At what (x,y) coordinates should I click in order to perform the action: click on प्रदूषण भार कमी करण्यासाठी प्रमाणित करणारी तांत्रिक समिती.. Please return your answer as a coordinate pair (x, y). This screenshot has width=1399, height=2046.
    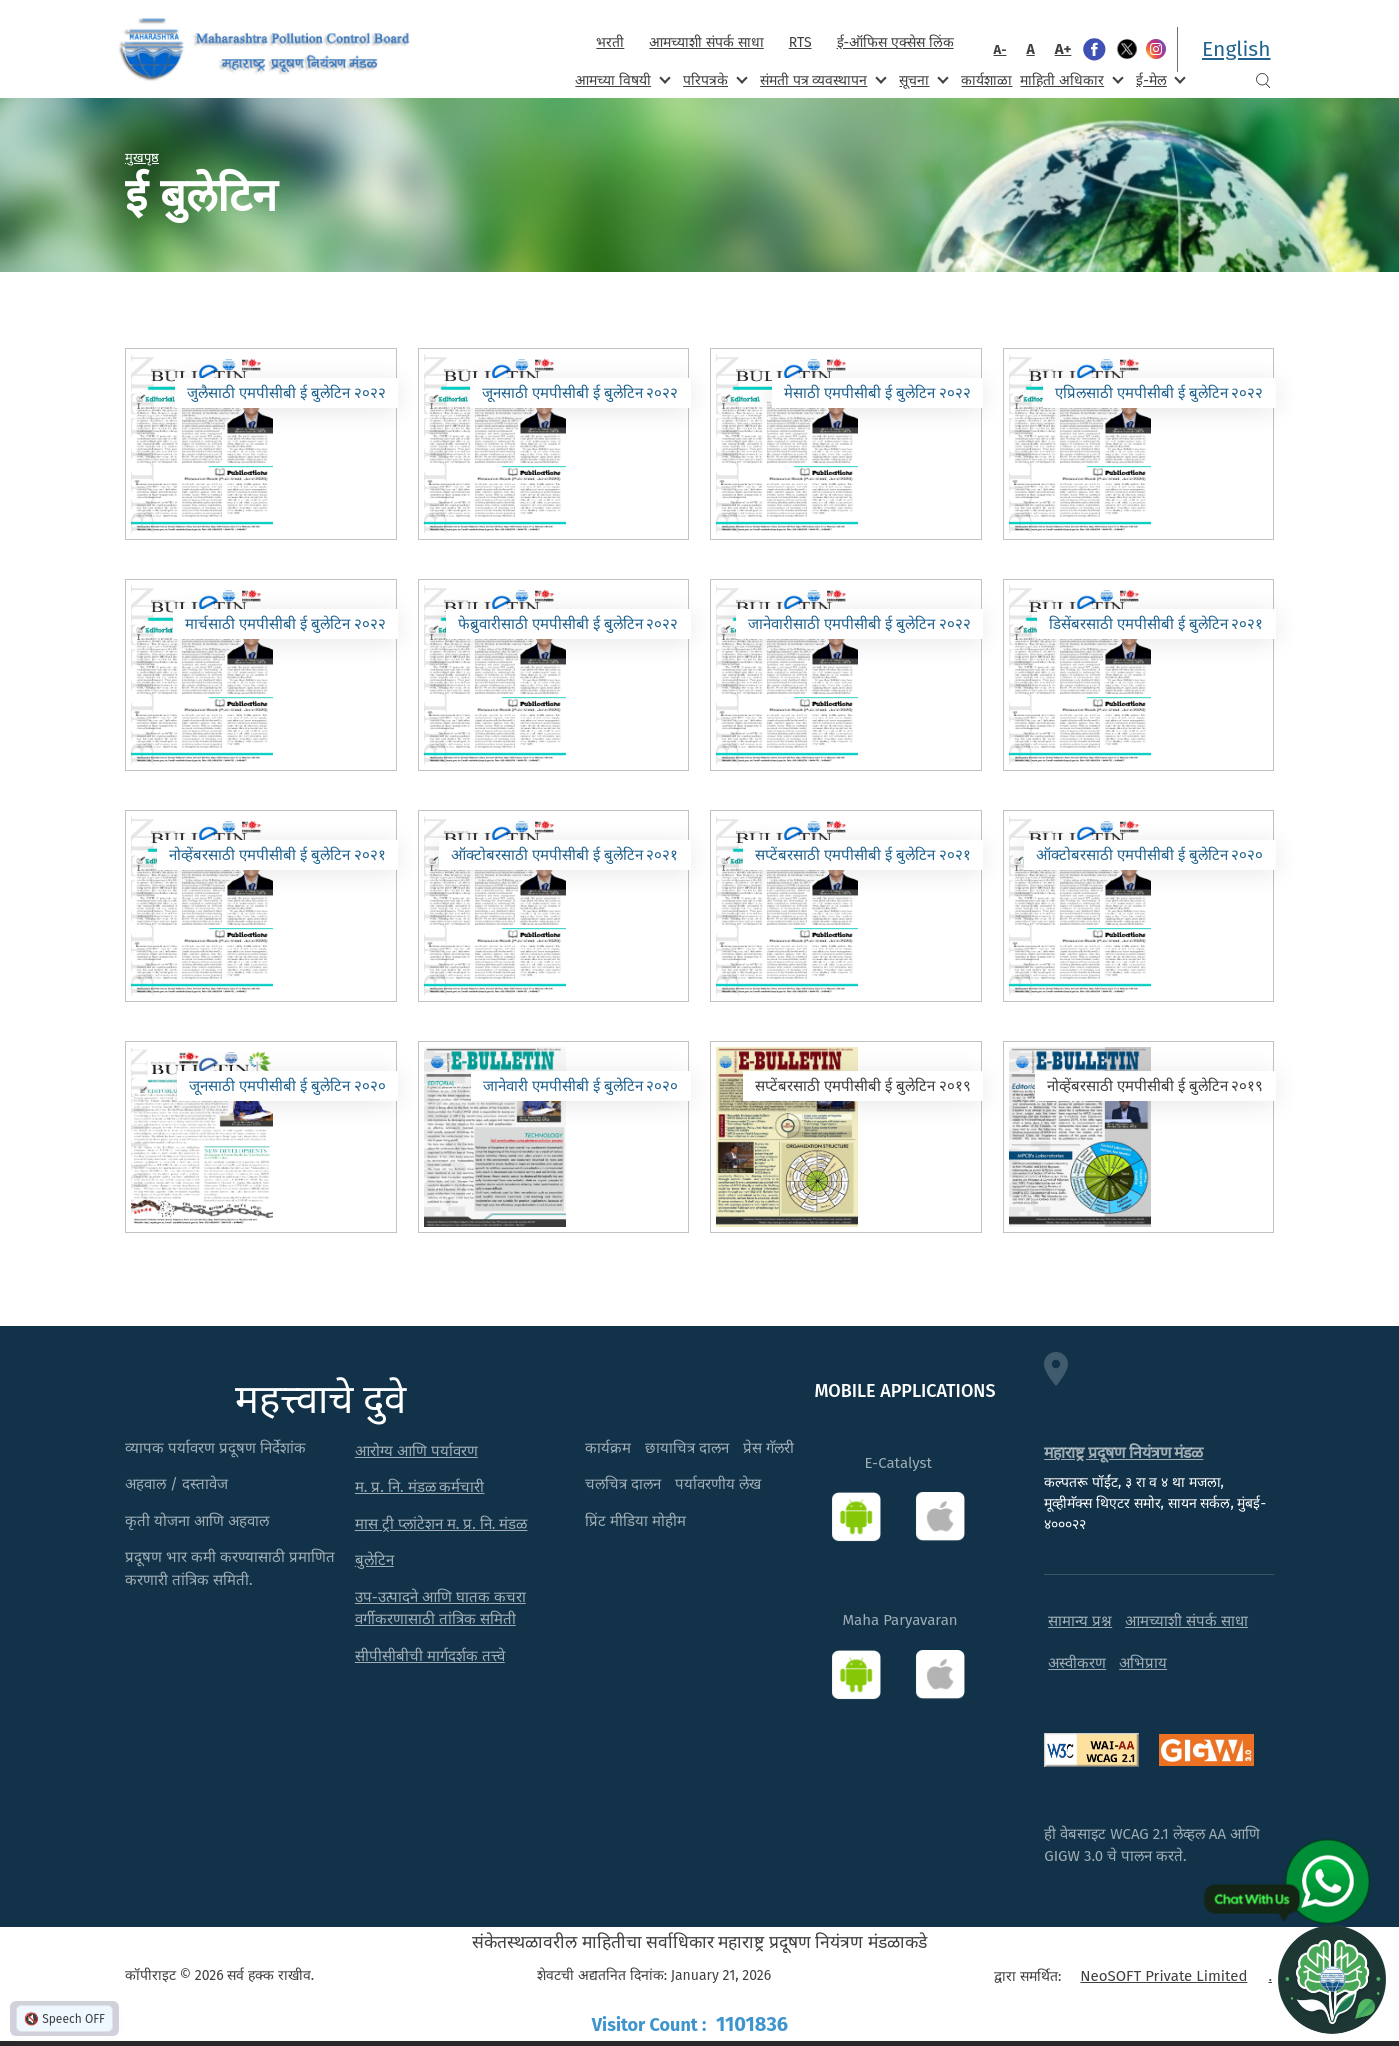
    Looking at the image, I should click on (230, 1568).